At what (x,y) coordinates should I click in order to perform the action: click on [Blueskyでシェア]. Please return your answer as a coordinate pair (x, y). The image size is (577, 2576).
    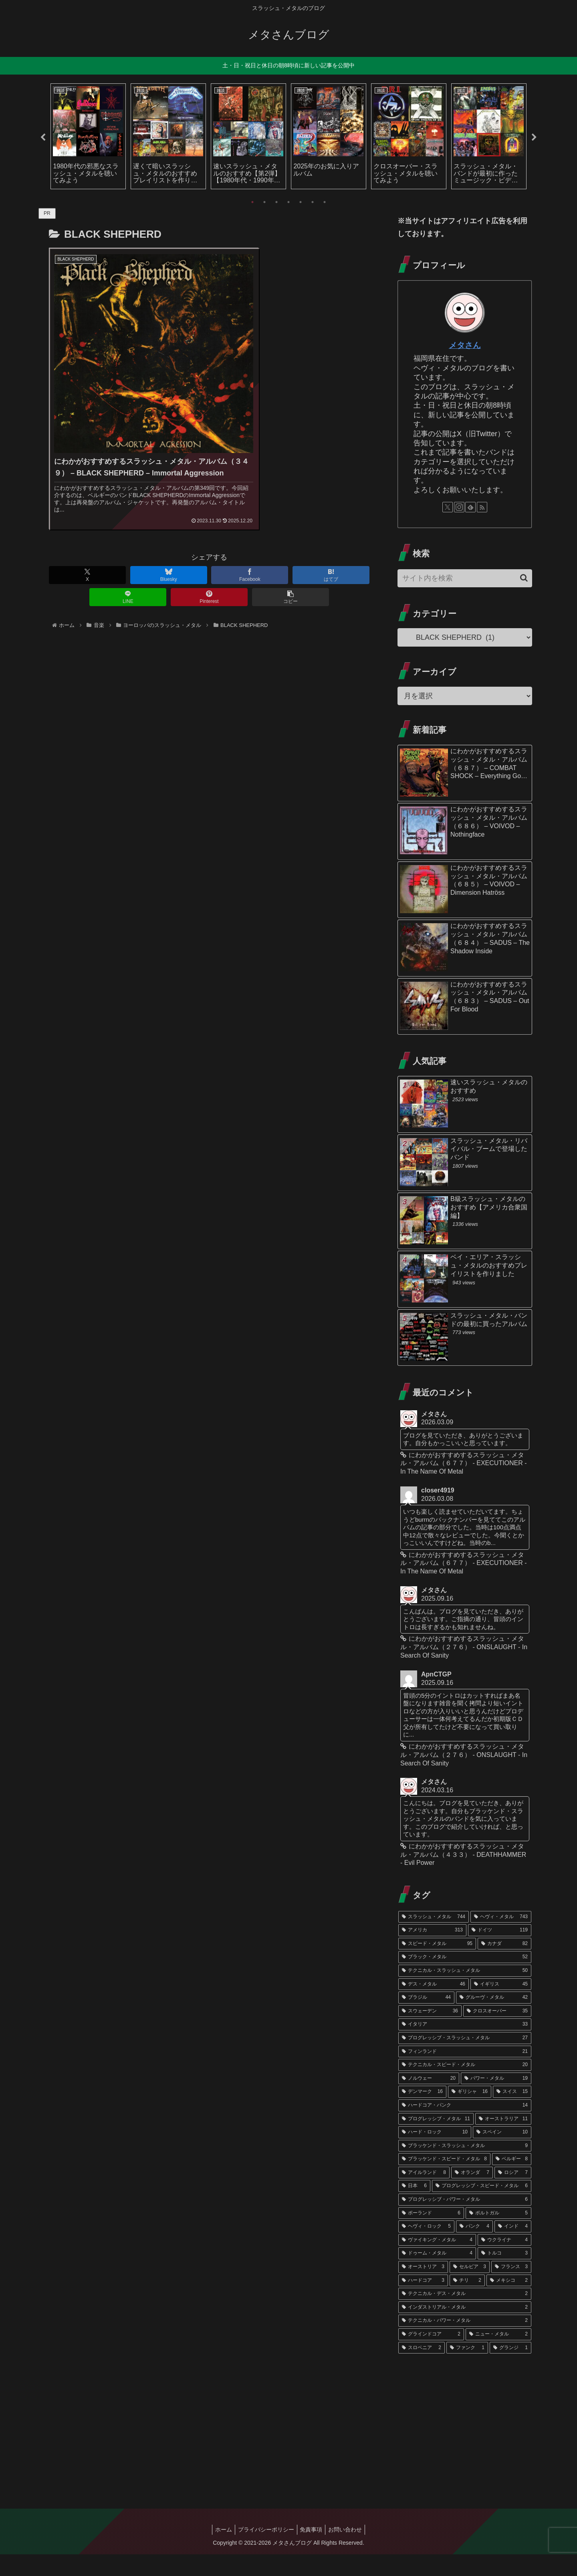
    Looking at the image, I should click on (168, 537).